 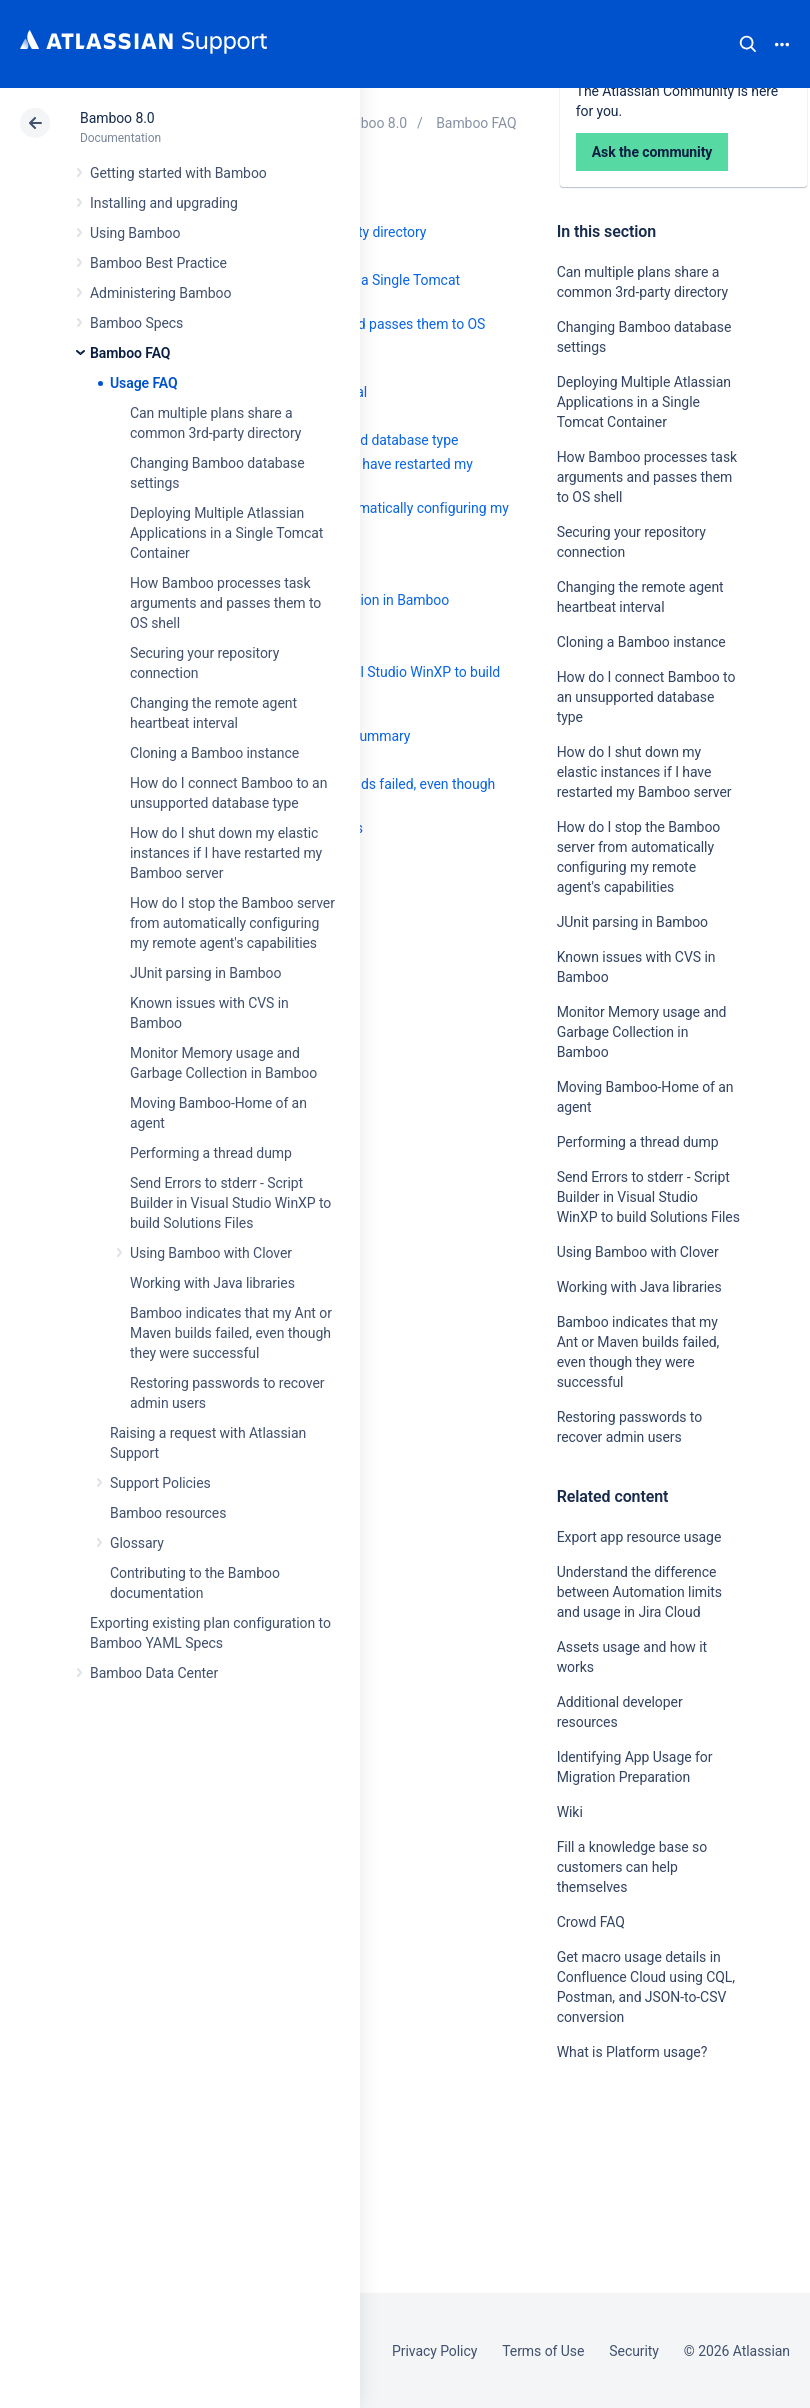 What do you see at coordinates (130, 353) in the screenshot?
I see `Bamboo FAQ` at bounding box center [130, 353].